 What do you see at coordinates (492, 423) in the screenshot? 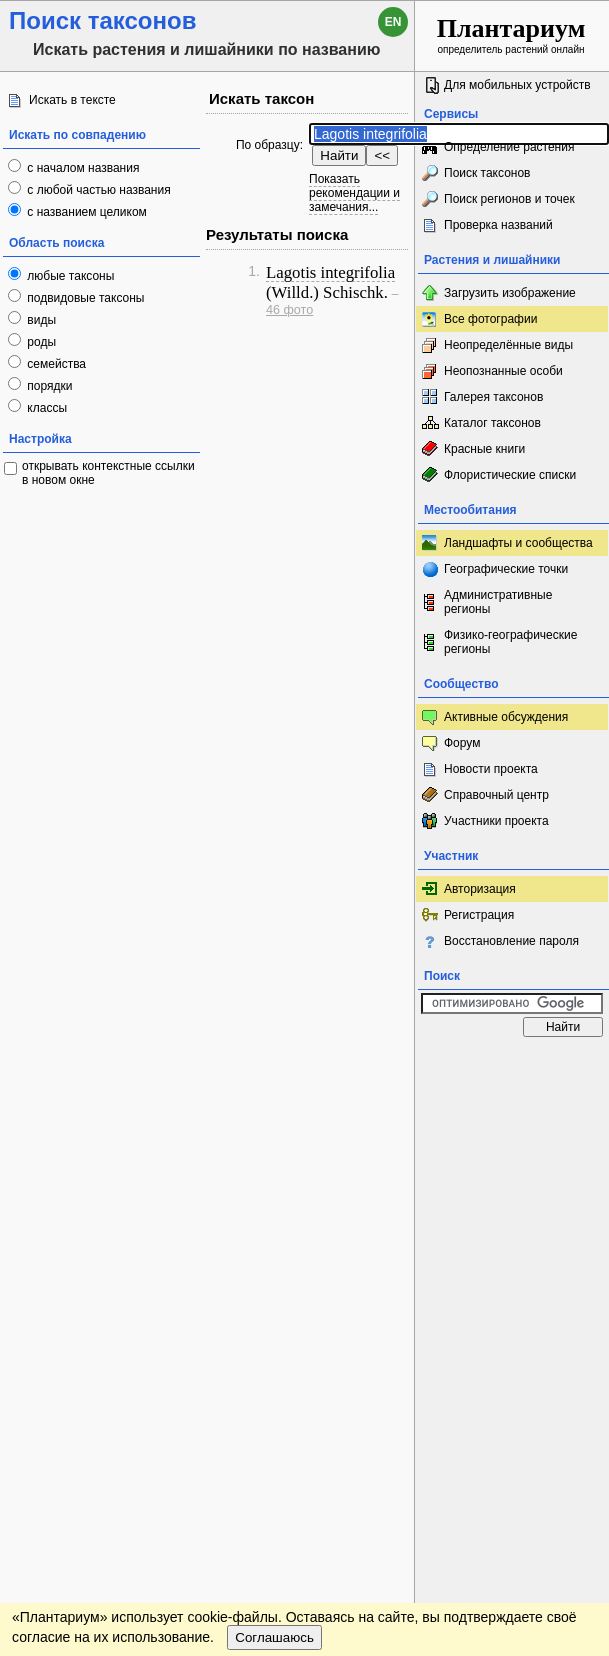
I see `Каталог таксонов` at bounding box center [492, 423].